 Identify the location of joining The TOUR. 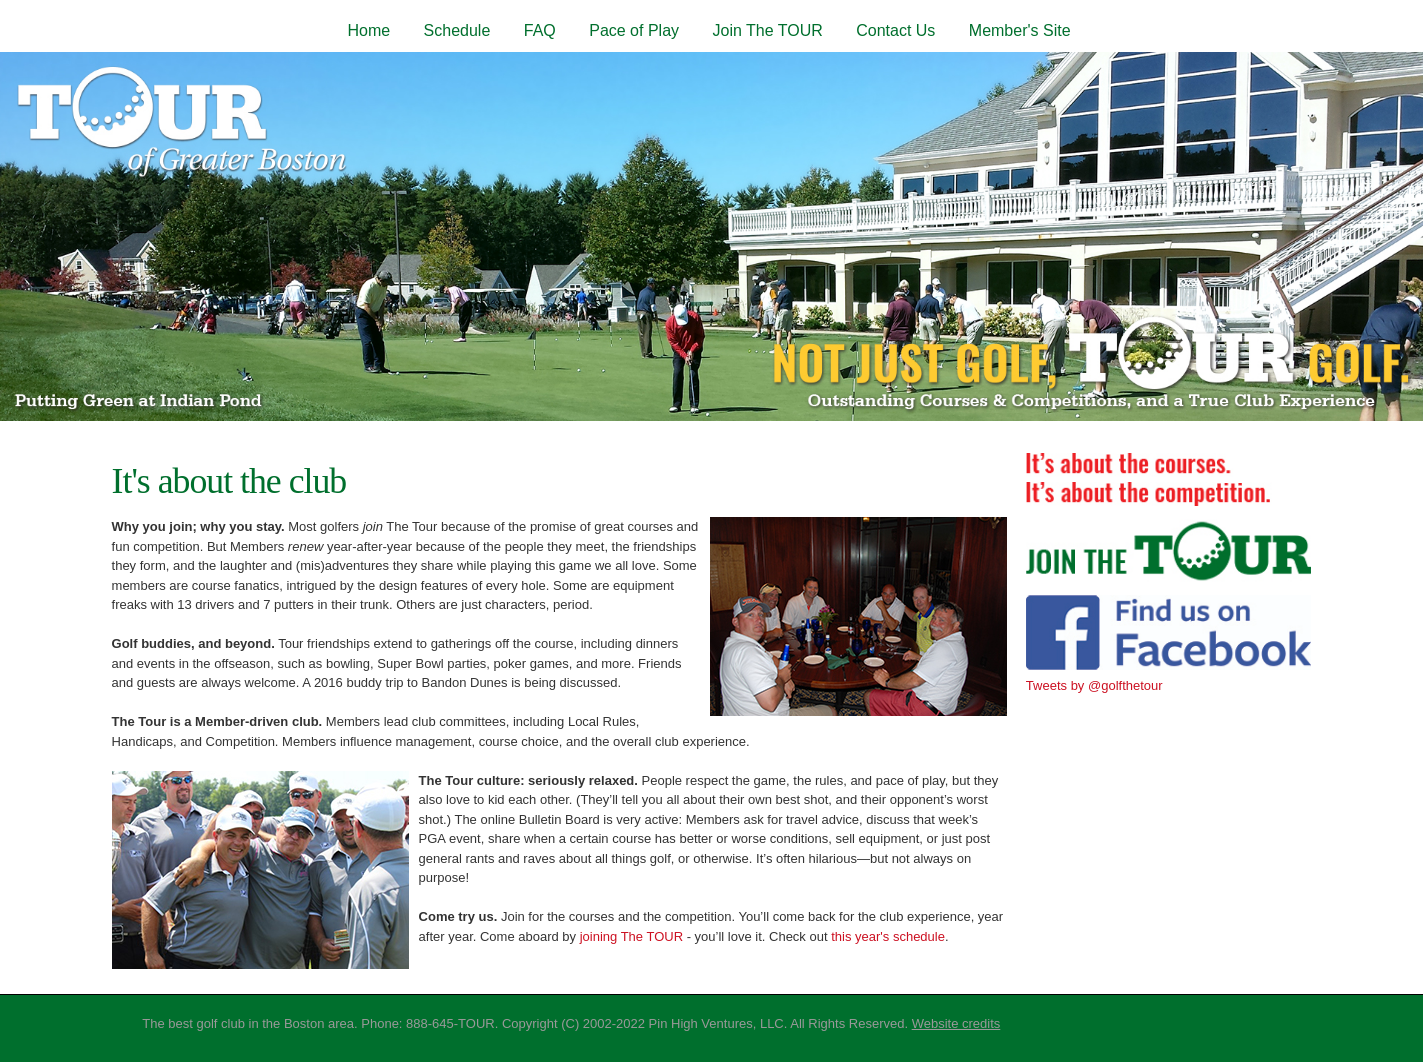
(633, 936).